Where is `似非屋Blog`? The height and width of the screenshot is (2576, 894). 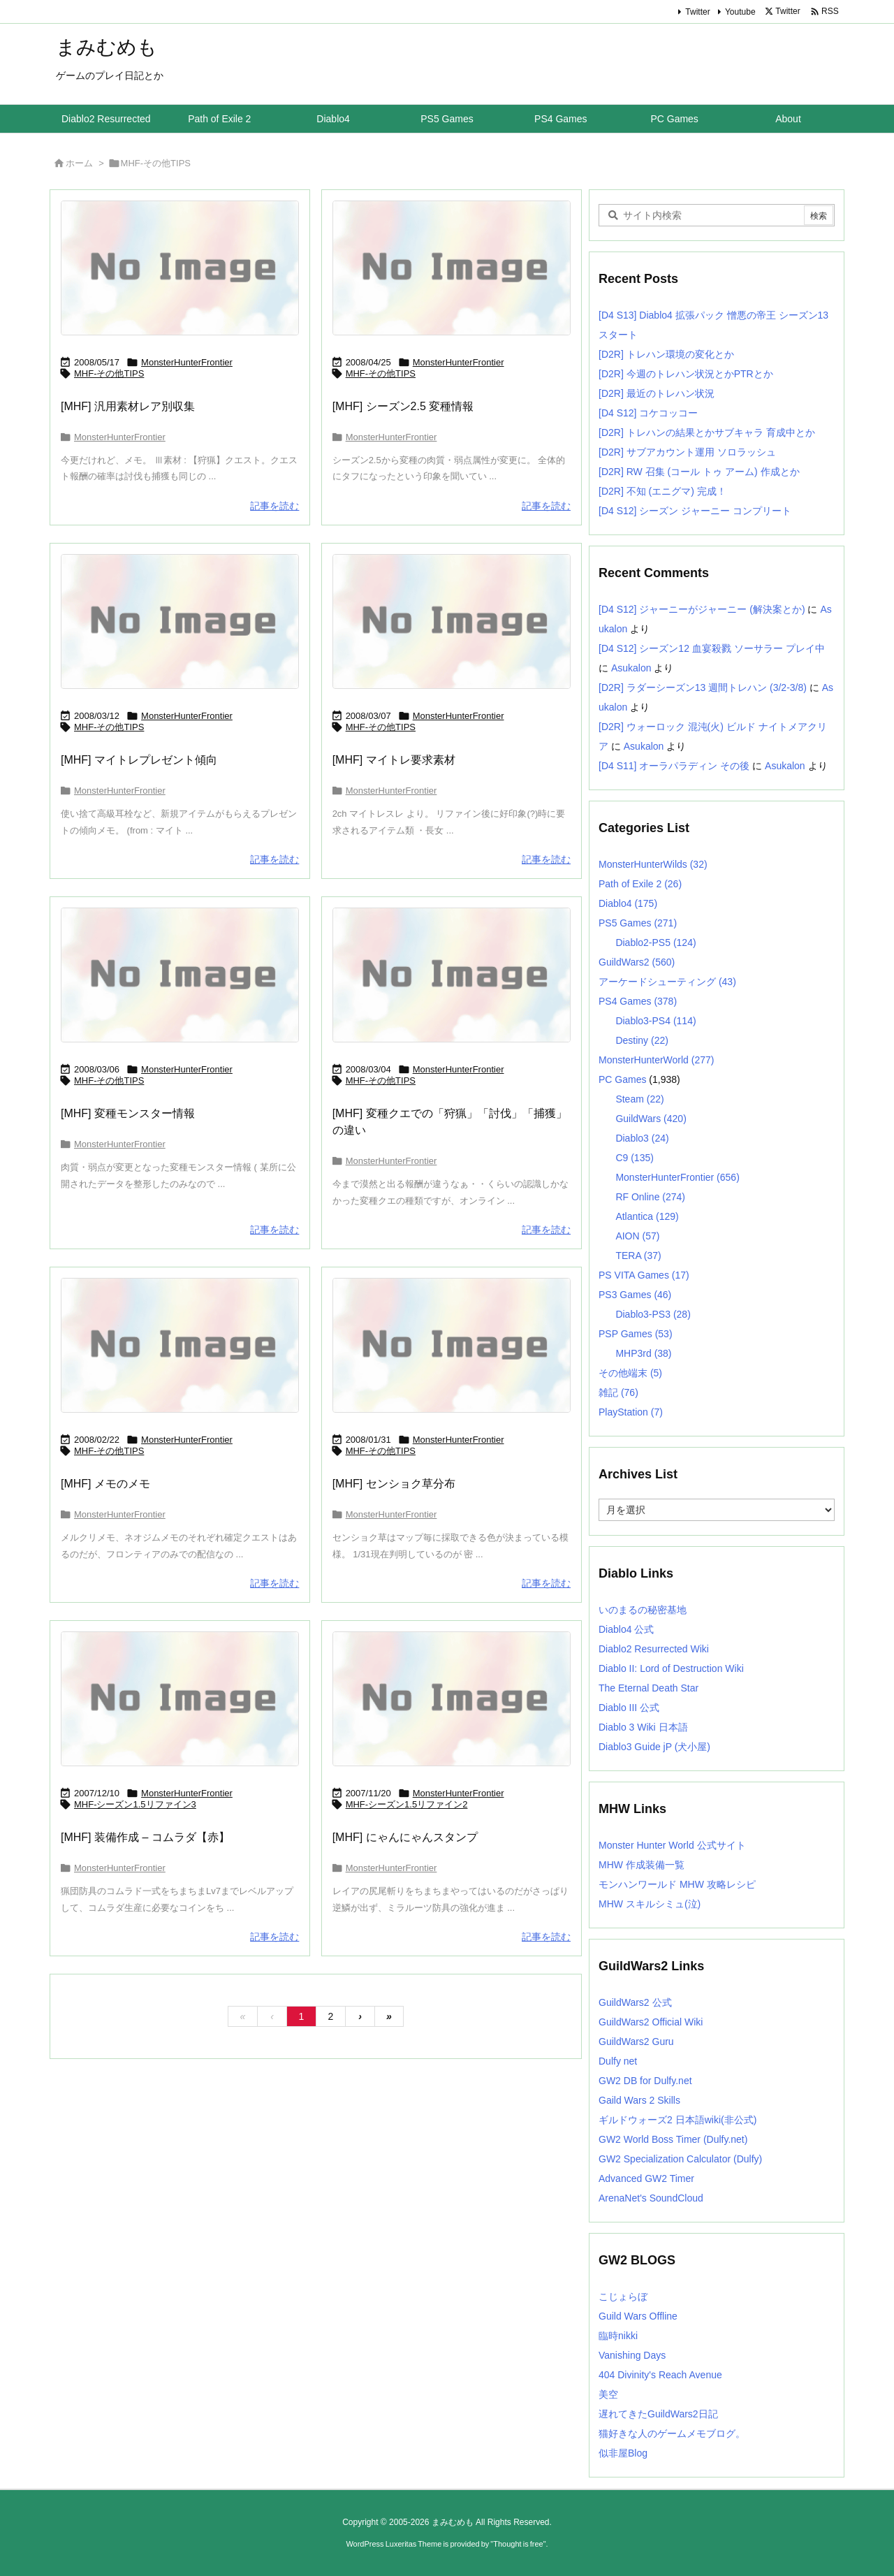 似非屋Blog is located at coordinates (623, 2453).